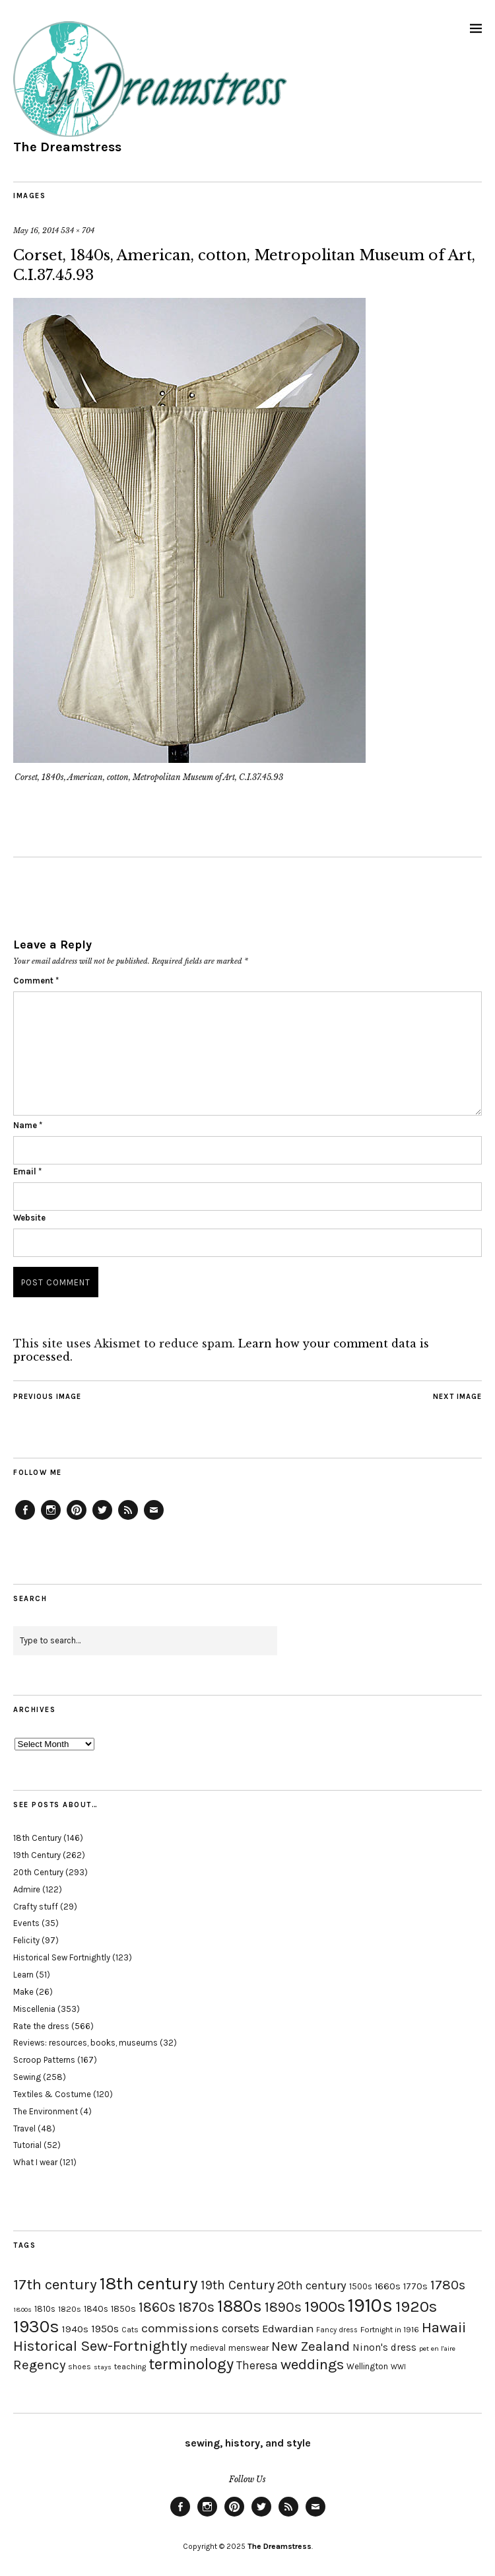  Describe the element at coordinates (69, 2309) in the screenshot. I see `1820s [1820s (19 items)]` at that location.